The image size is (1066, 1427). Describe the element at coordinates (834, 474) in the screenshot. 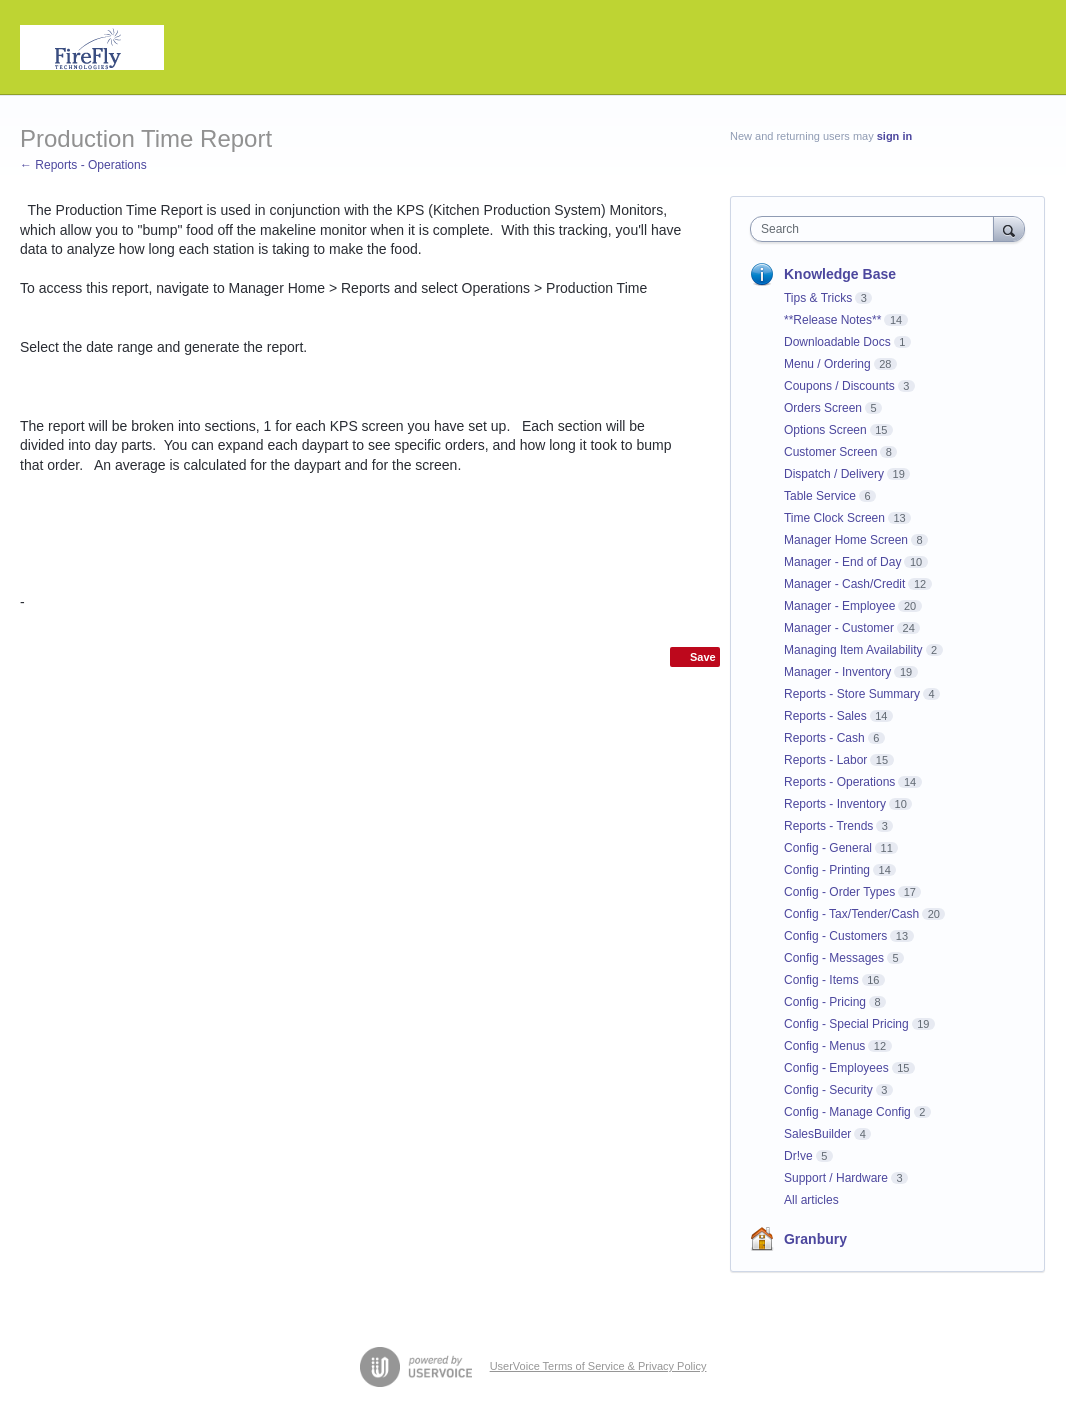

I see `Dispatch / Delivery` at that location.